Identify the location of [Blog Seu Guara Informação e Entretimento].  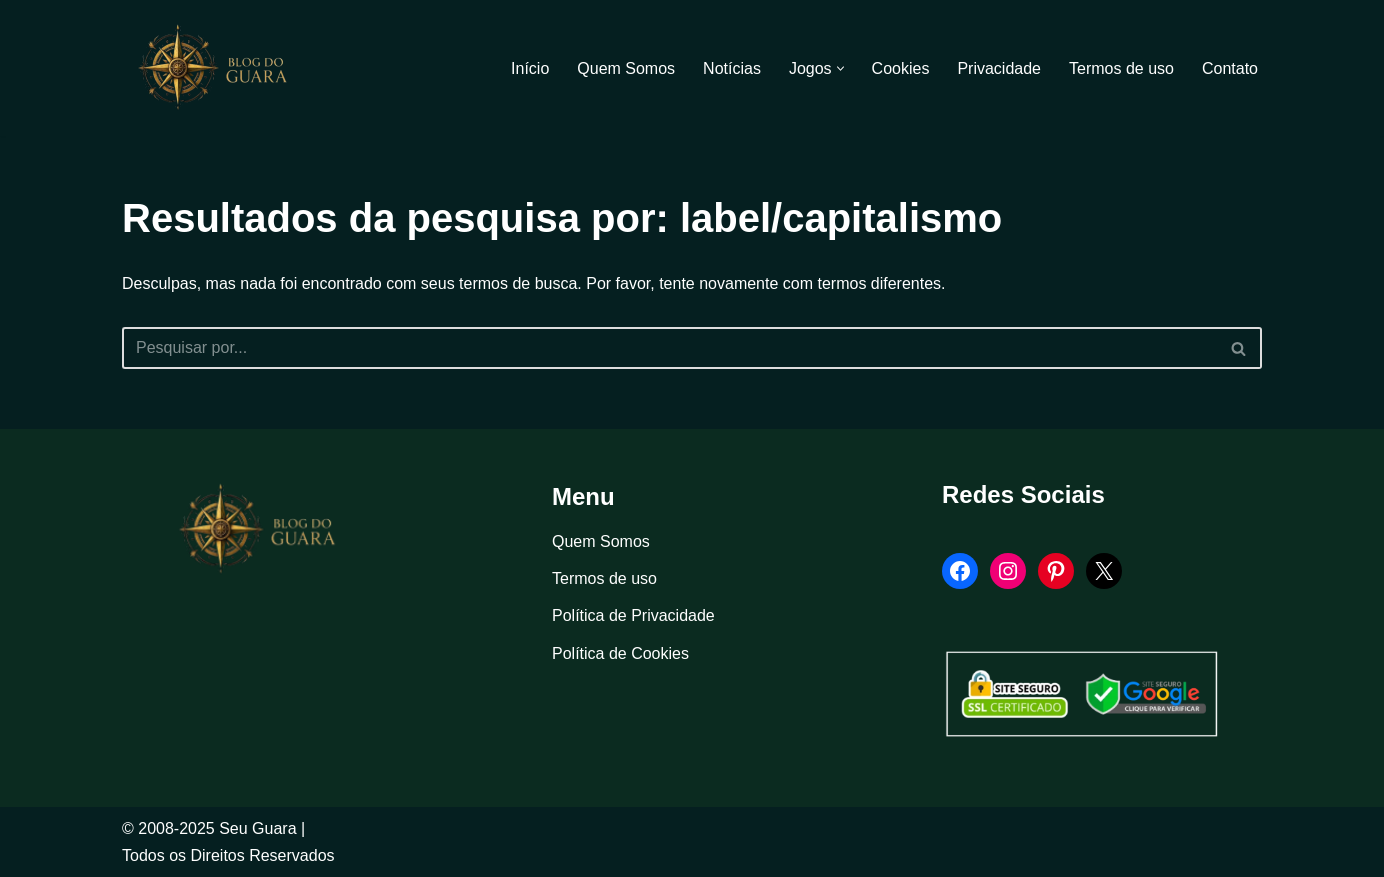
(222, 68).